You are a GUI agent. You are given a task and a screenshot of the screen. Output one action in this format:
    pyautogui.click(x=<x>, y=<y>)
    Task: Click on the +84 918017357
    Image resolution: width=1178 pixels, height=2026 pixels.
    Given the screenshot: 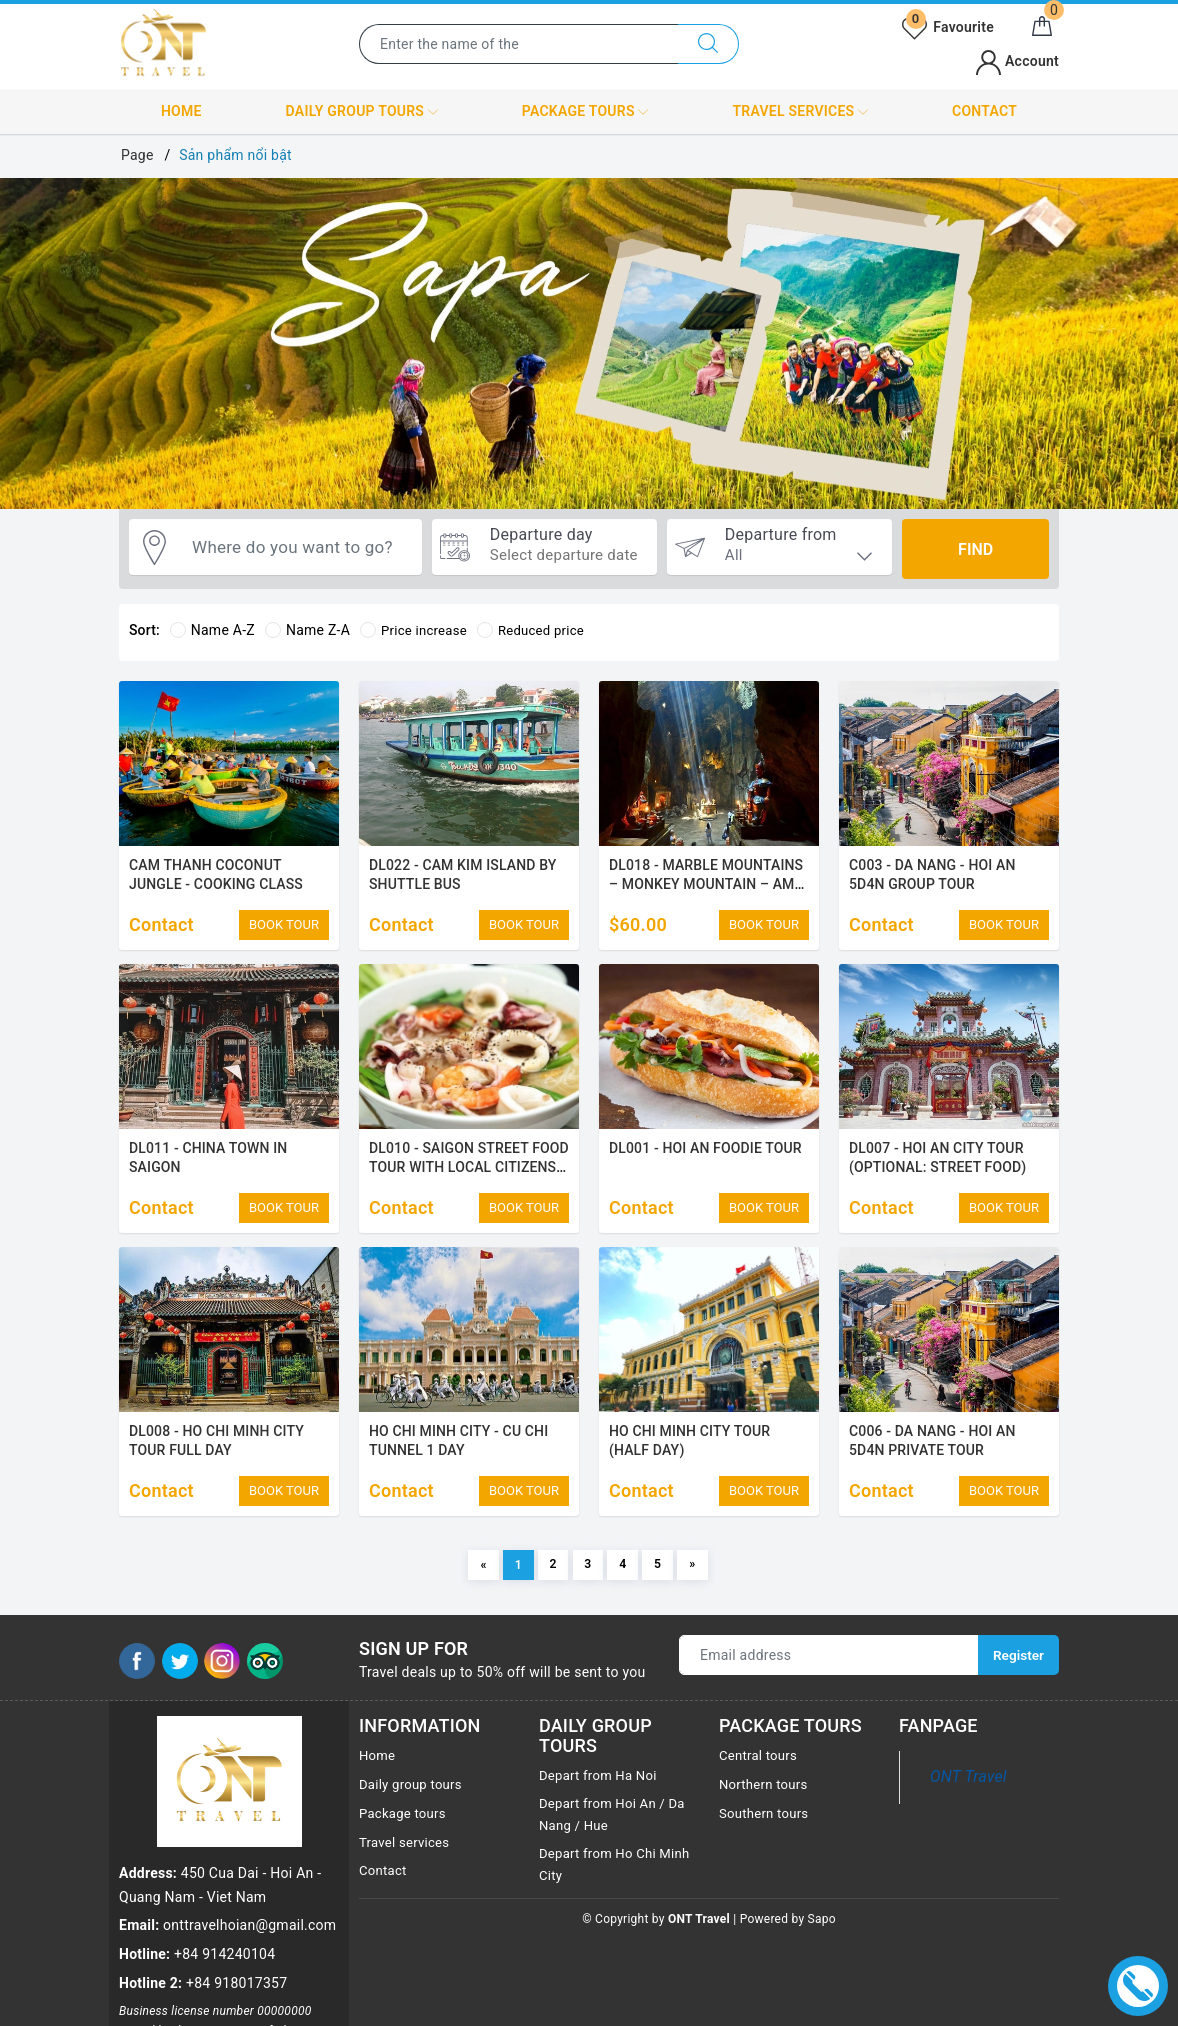 What is the action you would take?
    pyautogui.click(x=236, y=1879)
    